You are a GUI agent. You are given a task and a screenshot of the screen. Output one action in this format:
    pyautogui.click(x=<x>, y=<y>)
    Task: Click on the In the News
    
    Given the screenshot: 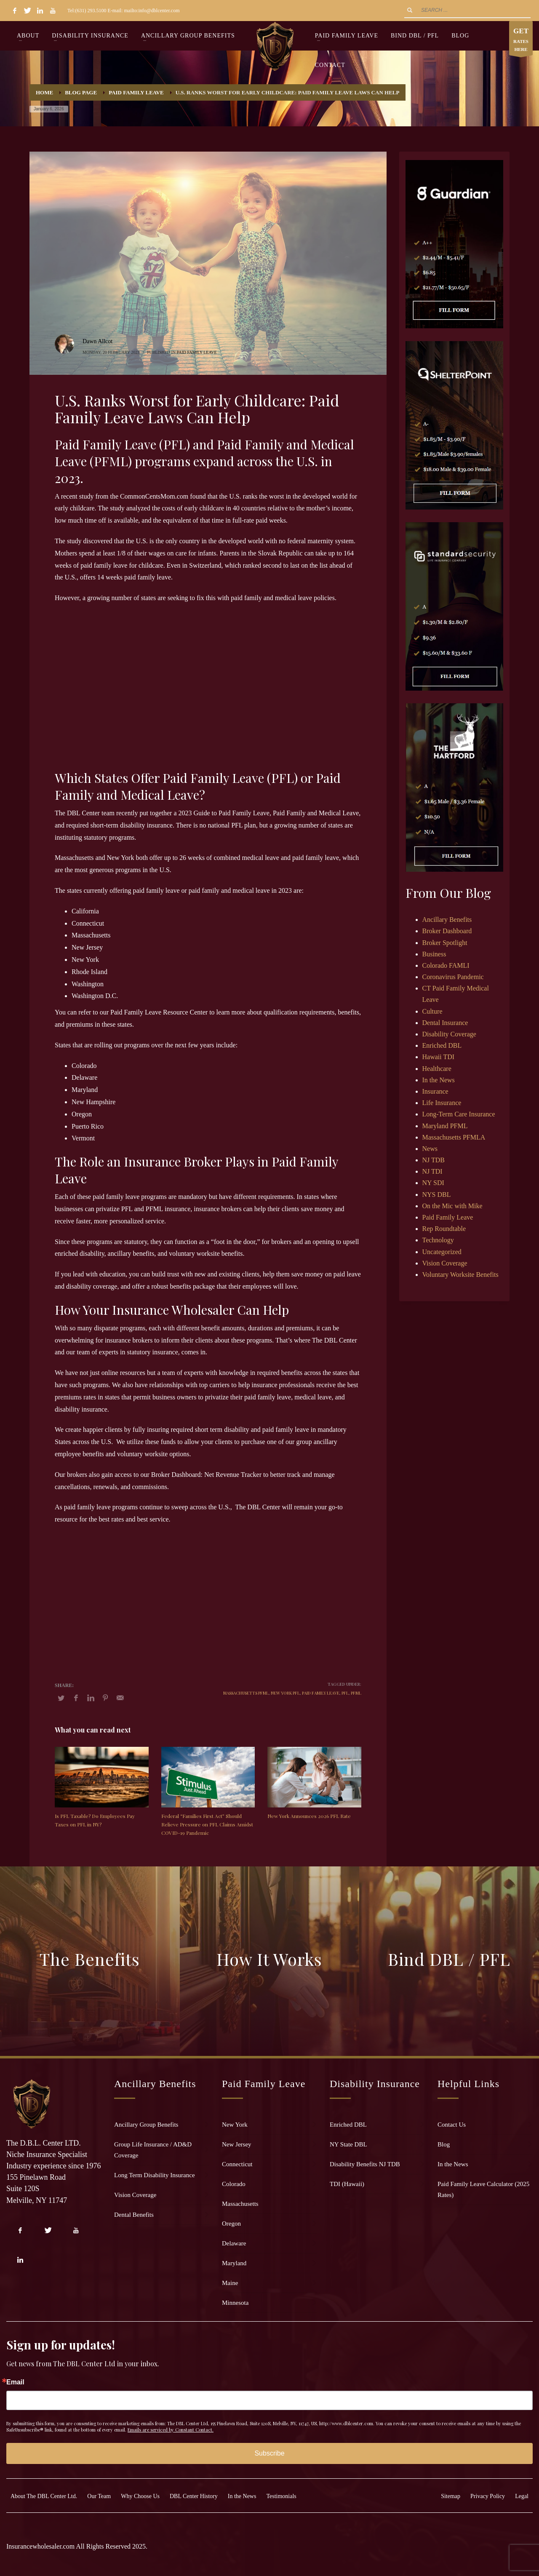 What is the action you would take?
    pyautogui.click(x=438, y=1080)
    